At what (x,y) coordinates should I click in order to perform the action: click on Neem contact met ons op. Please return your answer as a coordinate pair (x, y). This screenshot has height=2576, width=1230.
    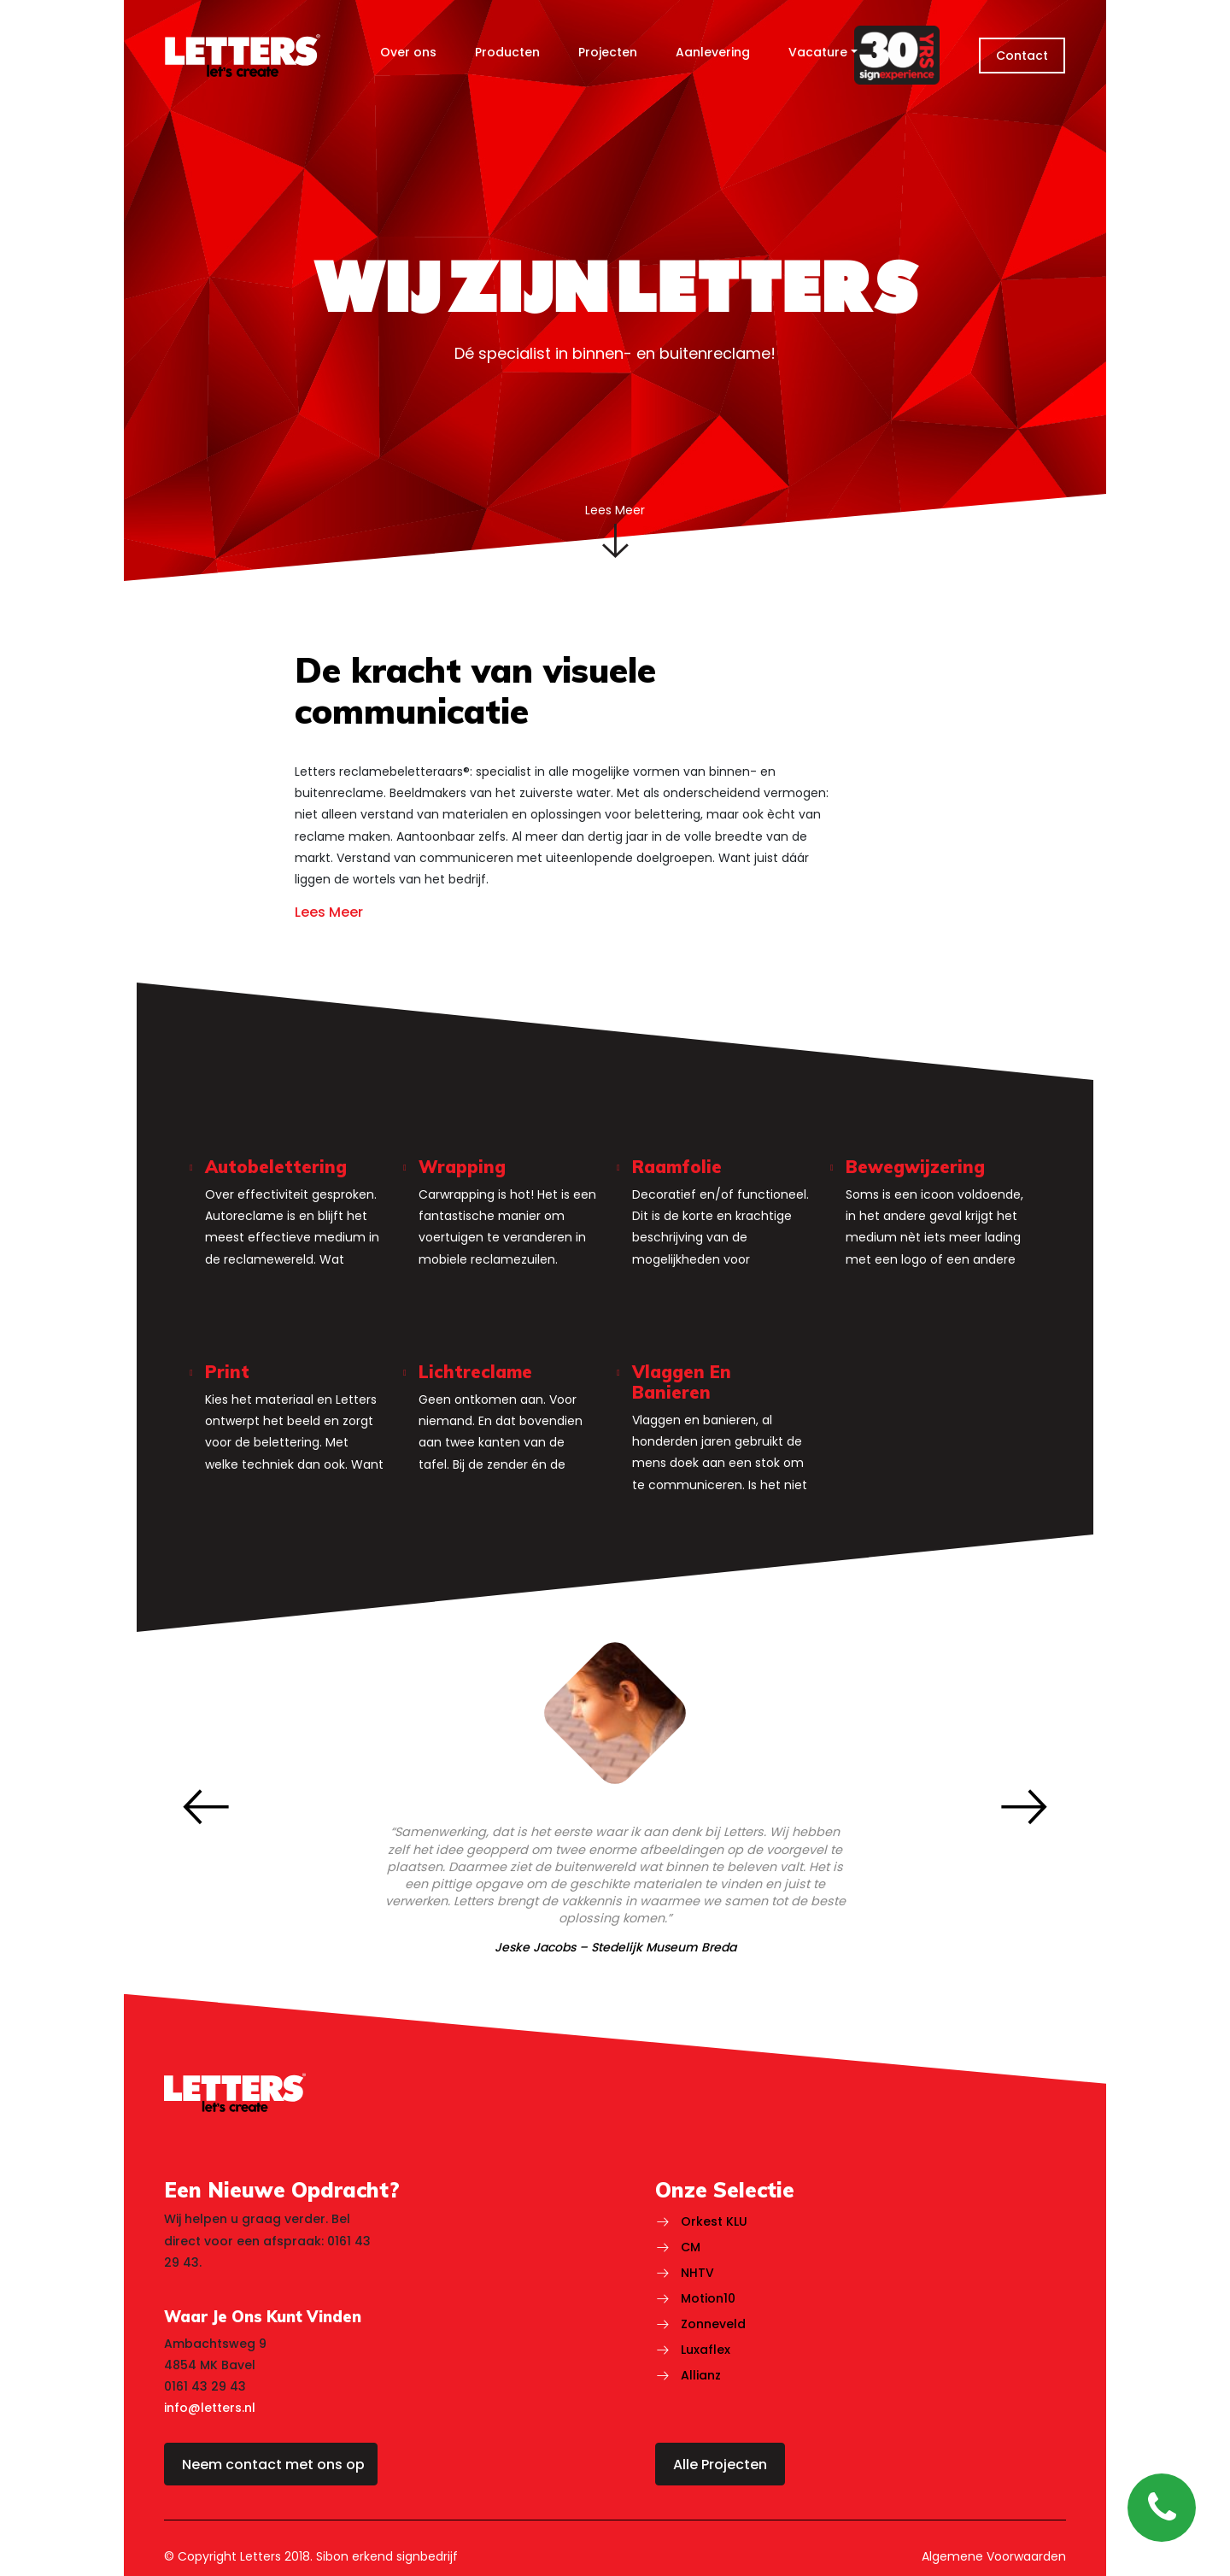
    Looking at the image, I should click on (273, 2464).